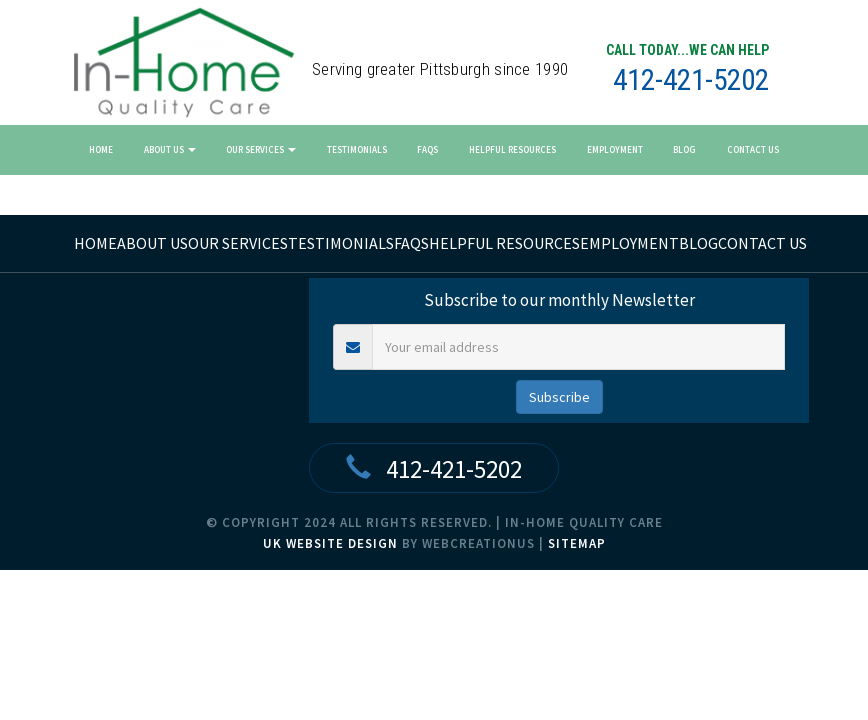 Image resolution: width=868 pixels, height=720 pixels. I want to click on Employment, so click(615, 149).